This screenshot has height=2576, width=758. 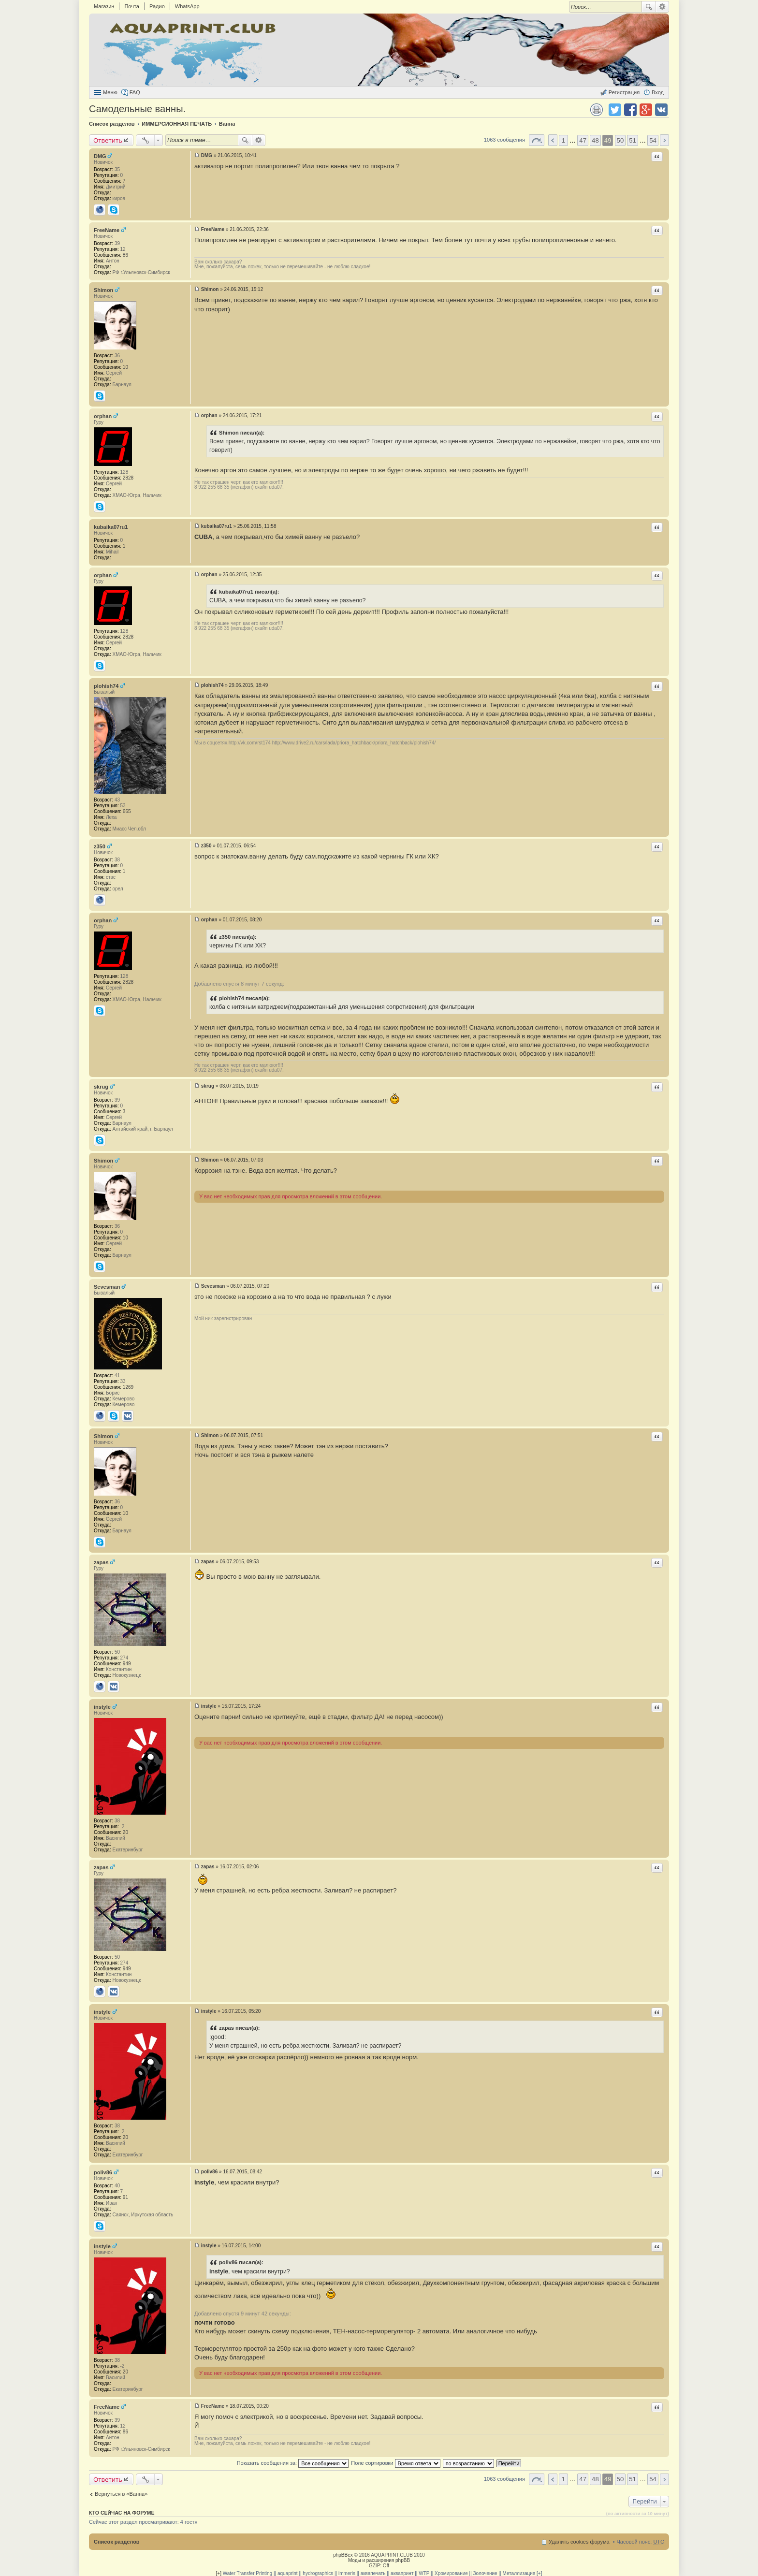 I want to click on Поделиться в vk.com, so click(x=661, y=109).